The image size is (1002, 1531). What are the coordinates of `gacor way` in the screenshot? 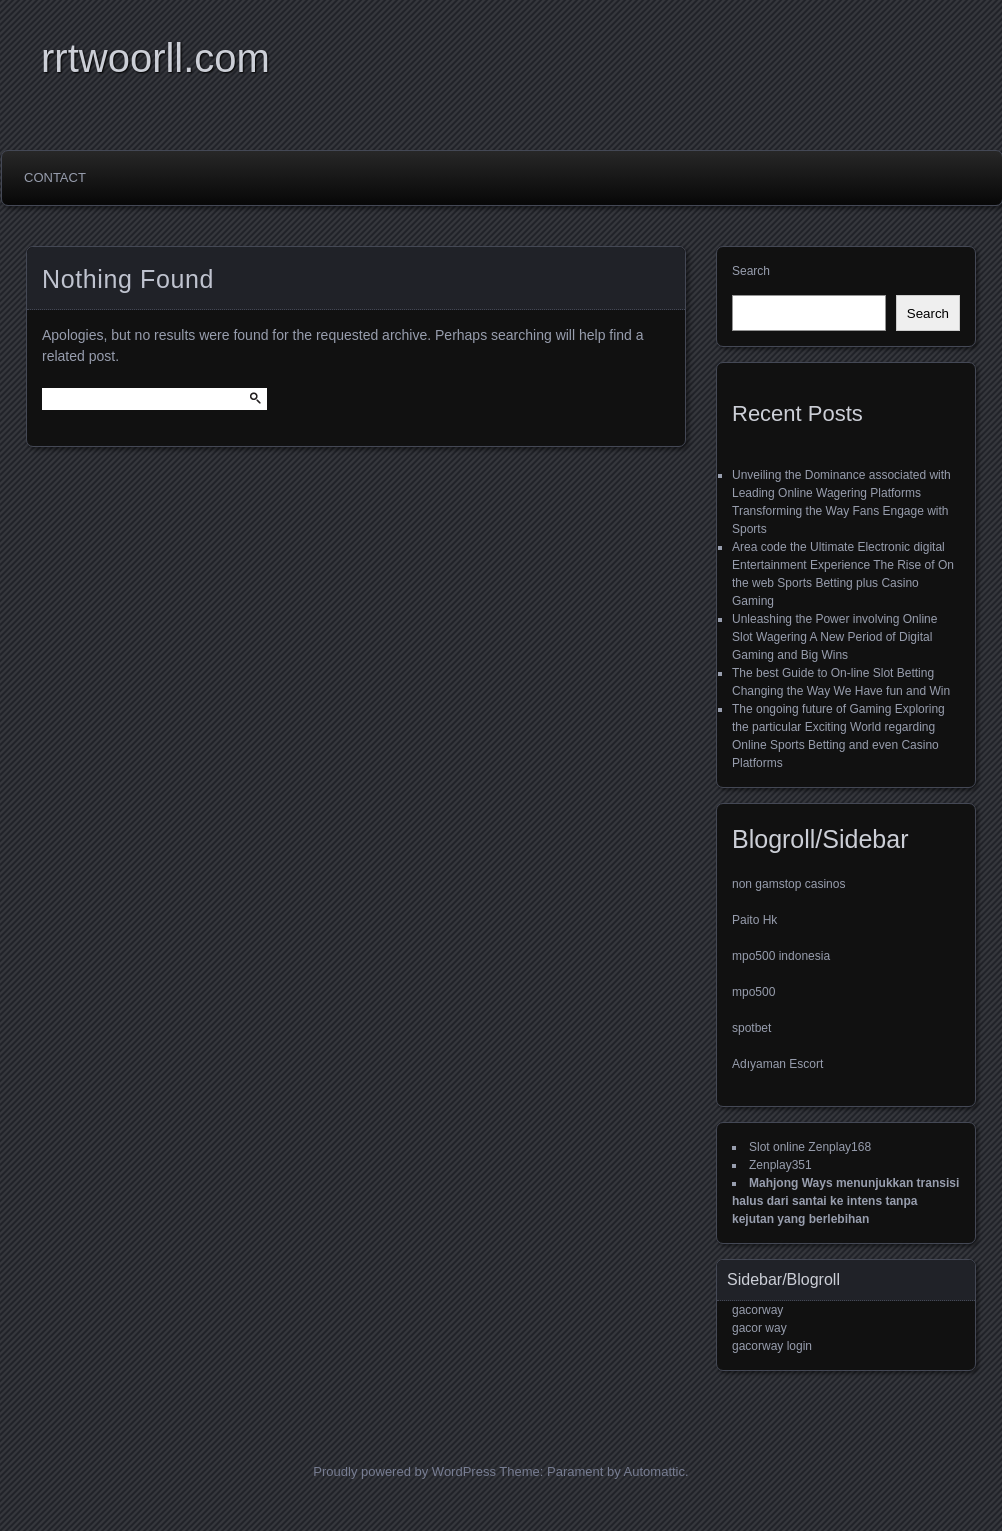 It's located at (759, 1328).